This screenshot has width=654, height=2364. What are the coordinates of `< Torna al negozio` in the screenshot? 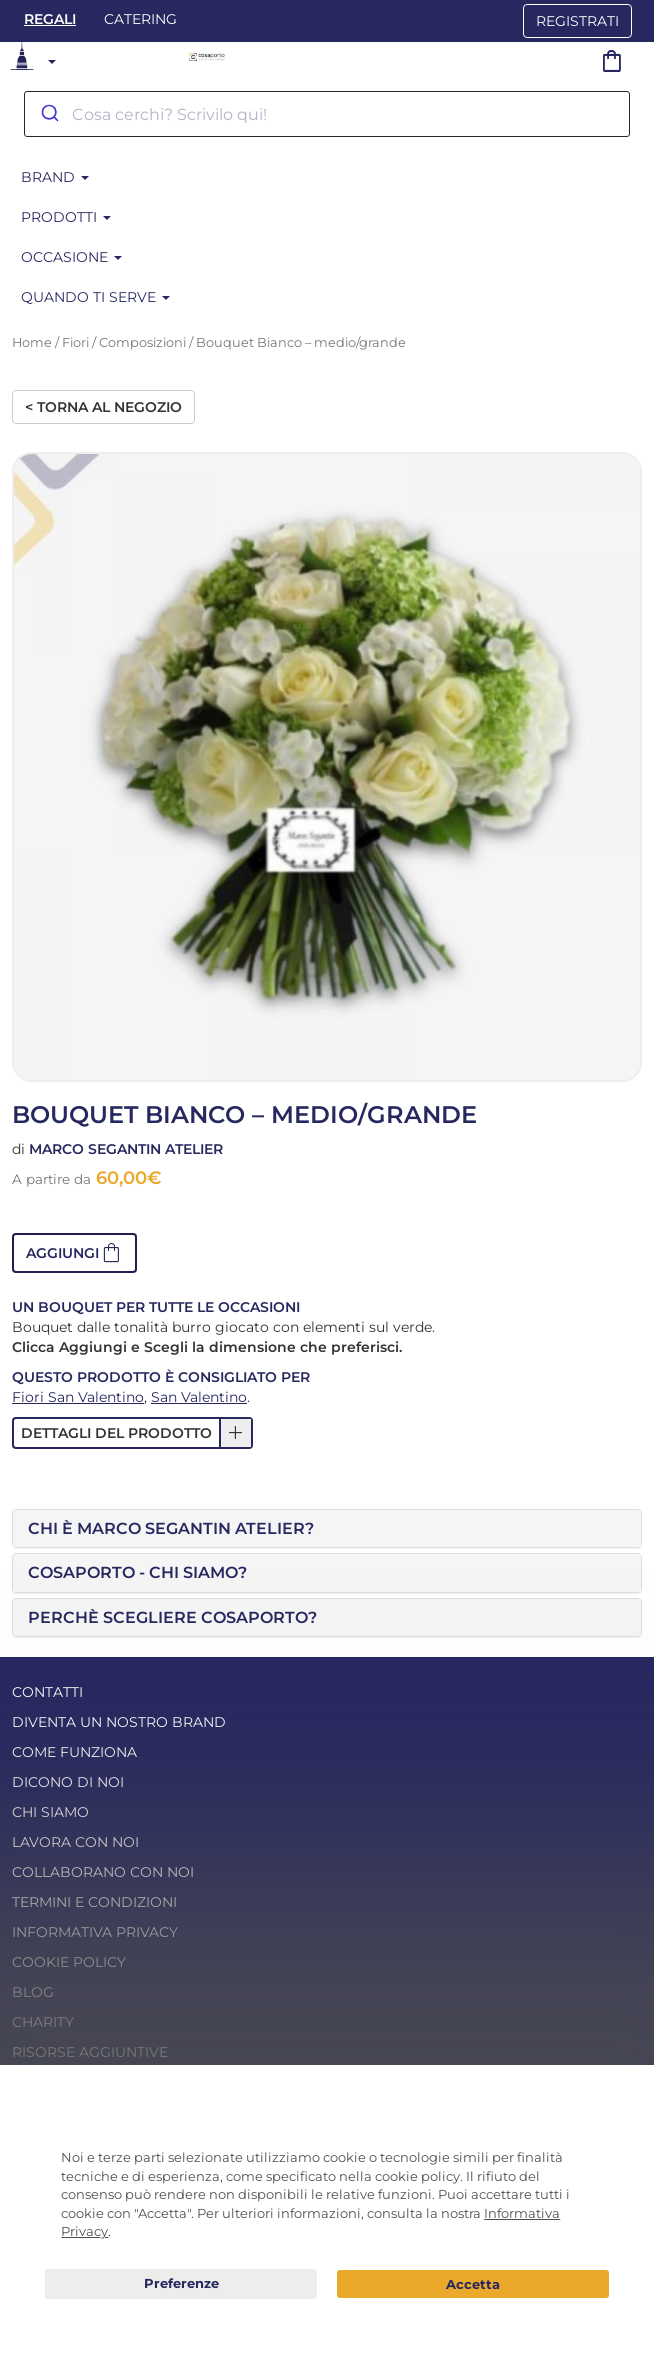 It's located at (103, 407).